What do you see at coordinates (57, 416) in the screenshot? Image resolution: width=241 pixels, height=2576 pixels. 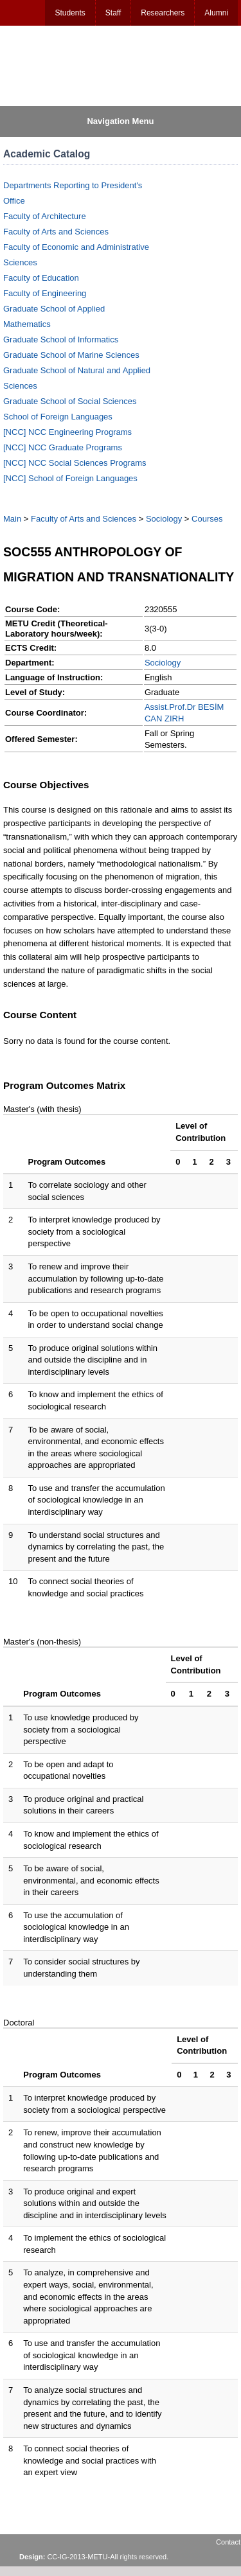 I see `School of Foreign Languages` at bounding box center [57, 416].